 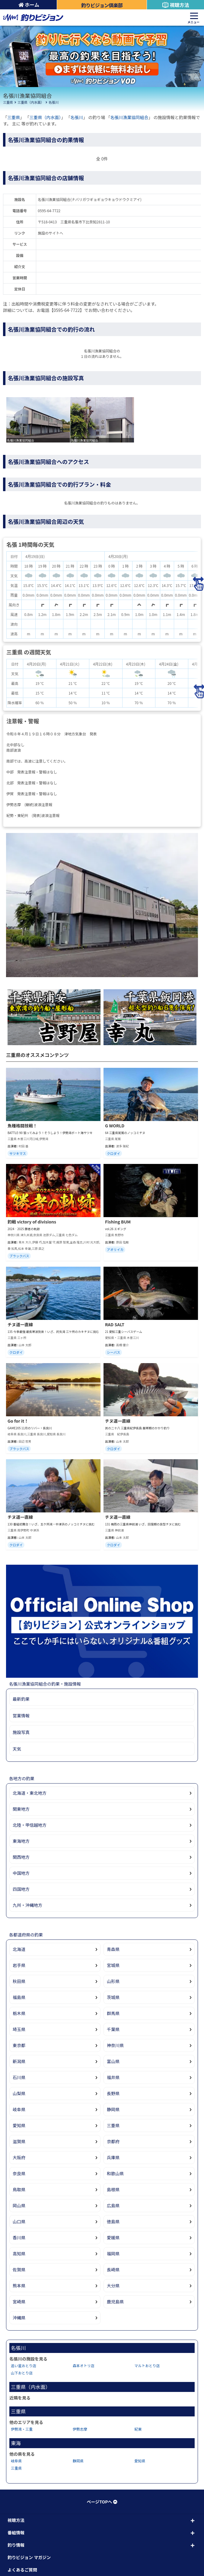 I want to click on 九州・沖縄地方, so click(x=27, y=1905).